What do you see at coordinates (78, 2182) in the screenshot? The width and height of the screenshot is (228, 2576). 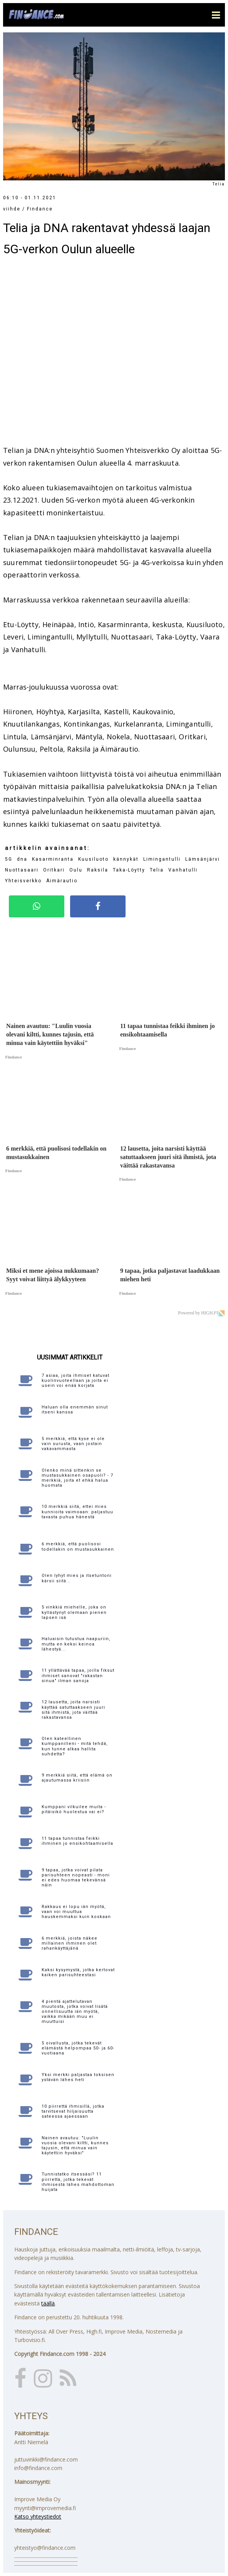 I see `Tunnistatko itsessäsi? 11 piirrettä, jotka tekevät ihmisestä lähes mahdottoman huijata` at bounding box center [78, 2182].